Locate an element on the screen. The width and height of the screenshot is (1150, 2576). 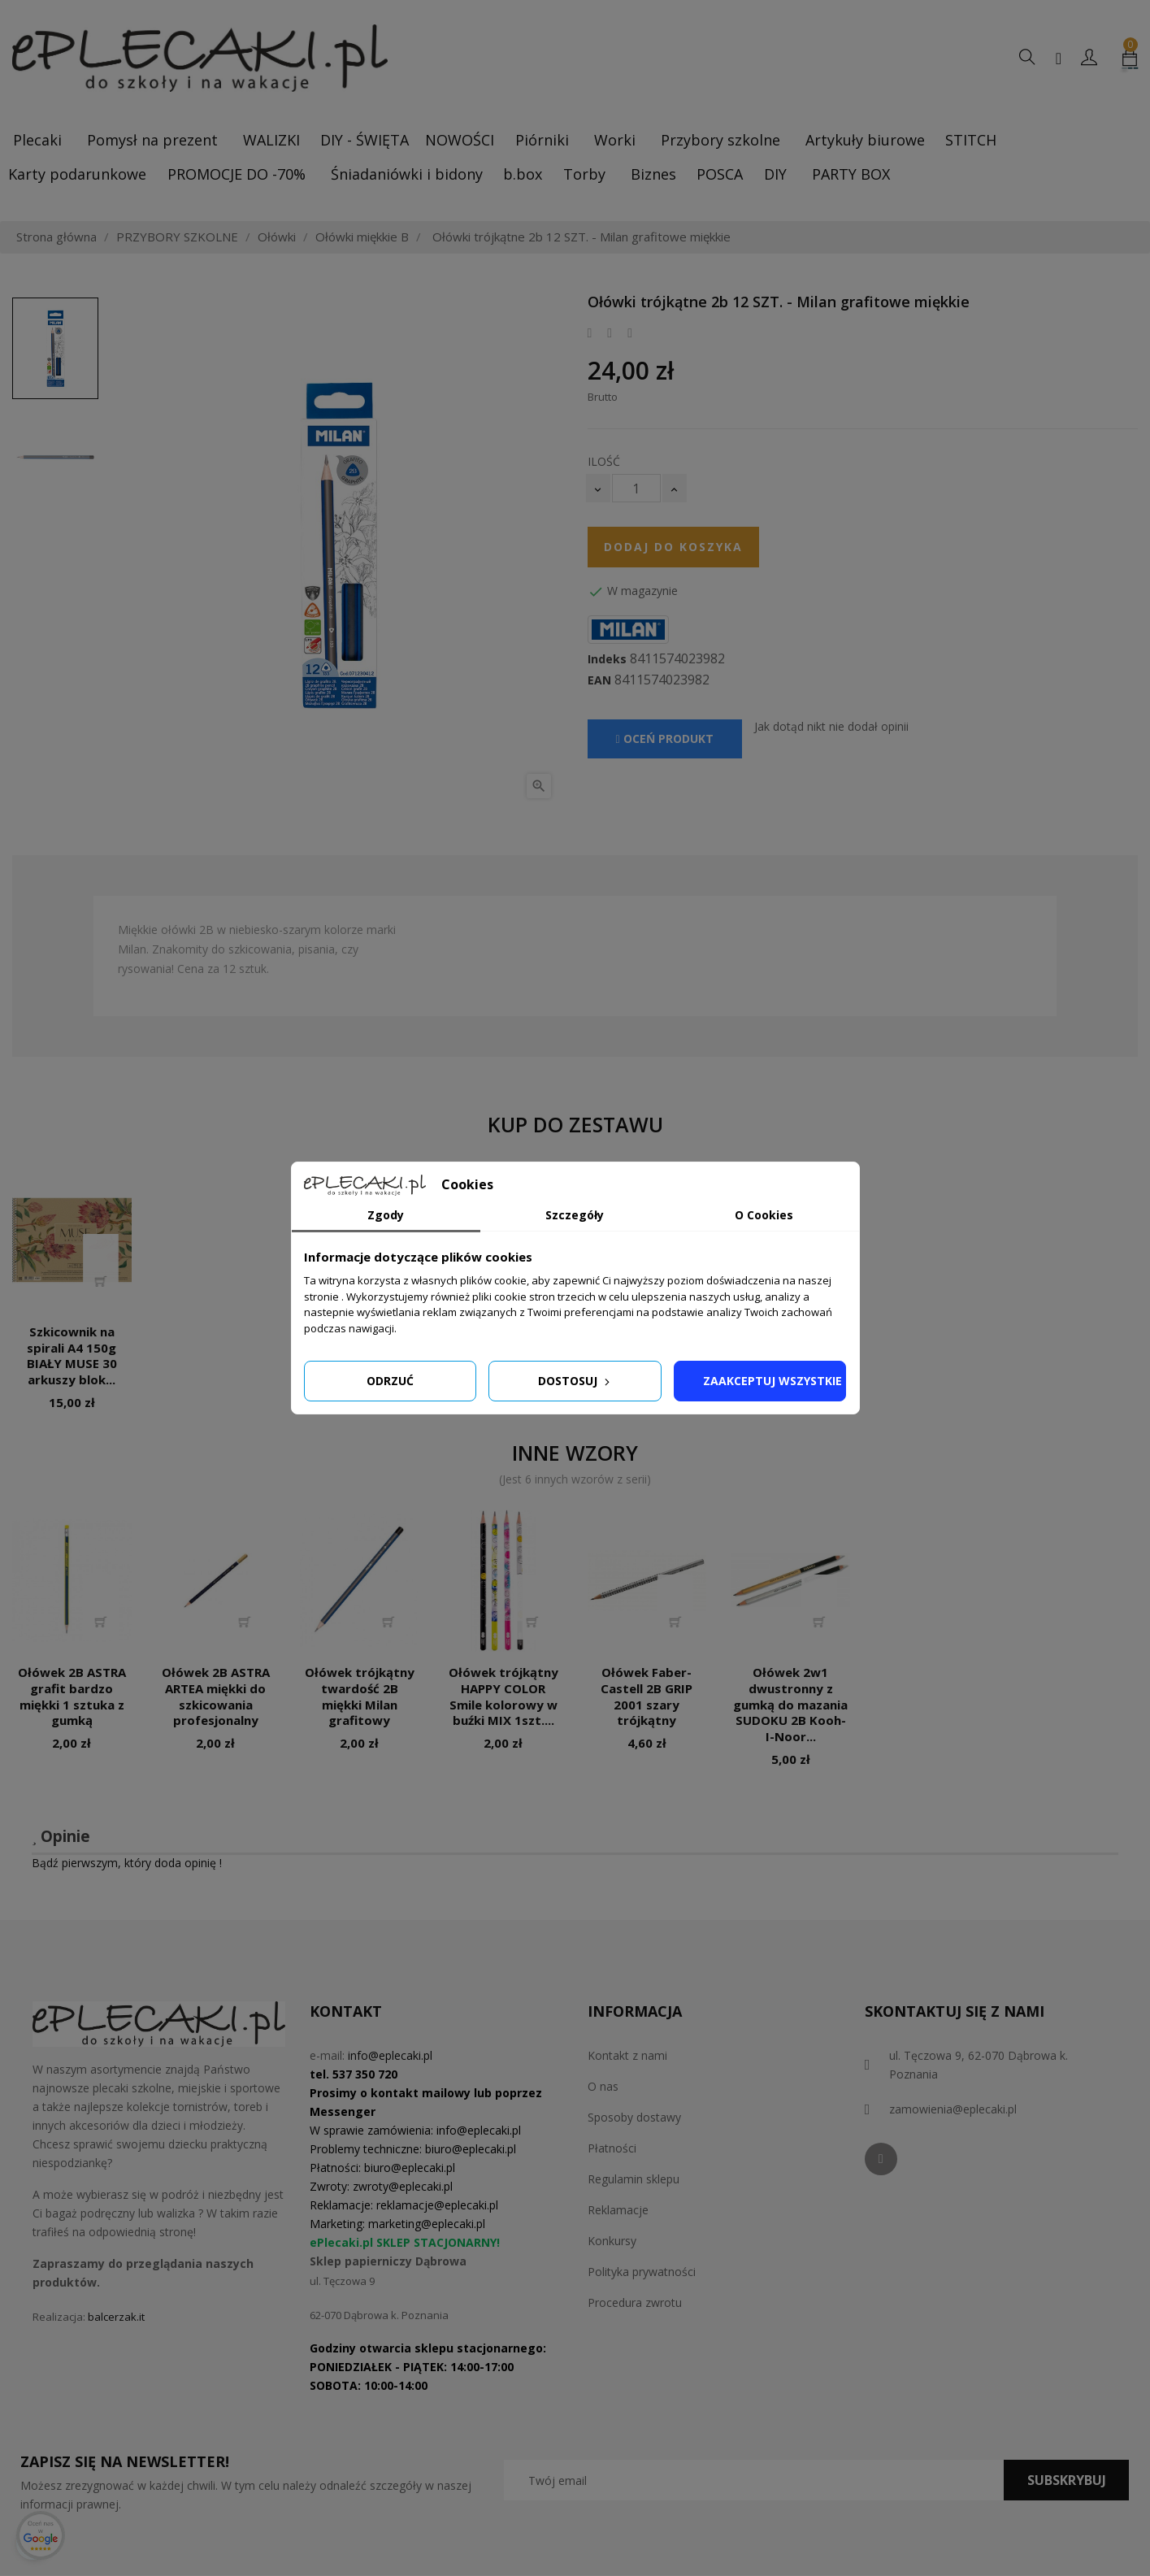
Reklamacje is located at coordinates (618, 2210).